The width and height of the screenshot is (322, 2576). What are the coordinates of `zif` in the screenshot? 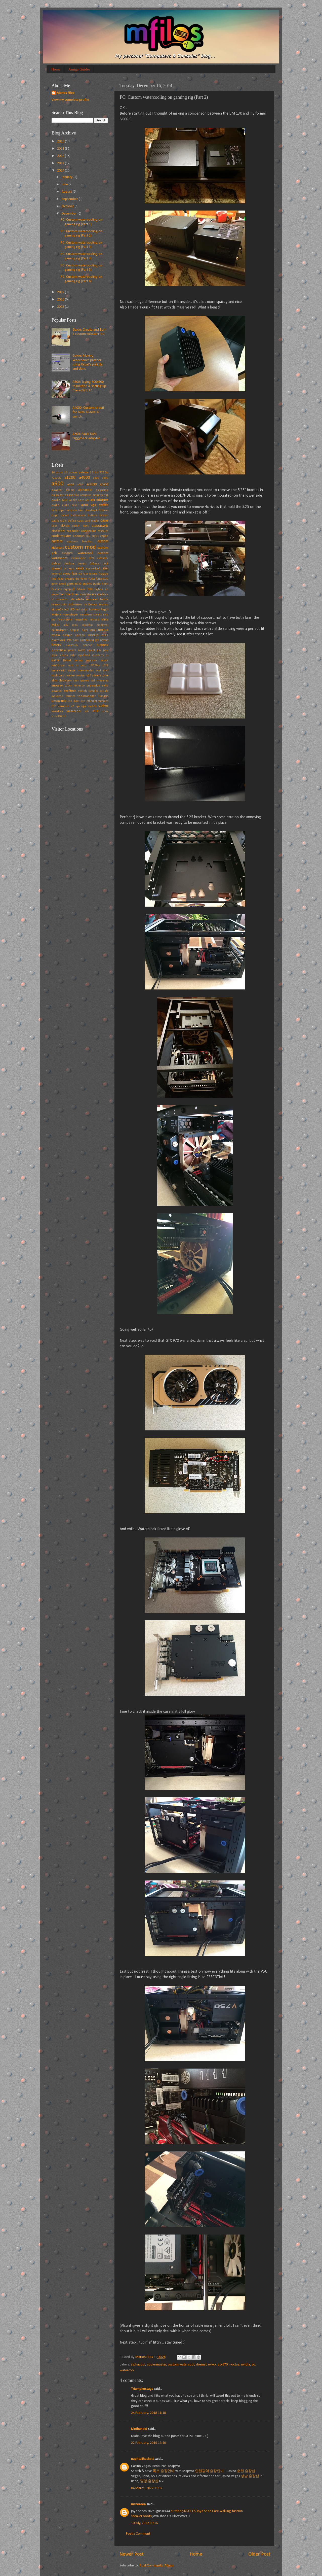 It's located at (64, 716).